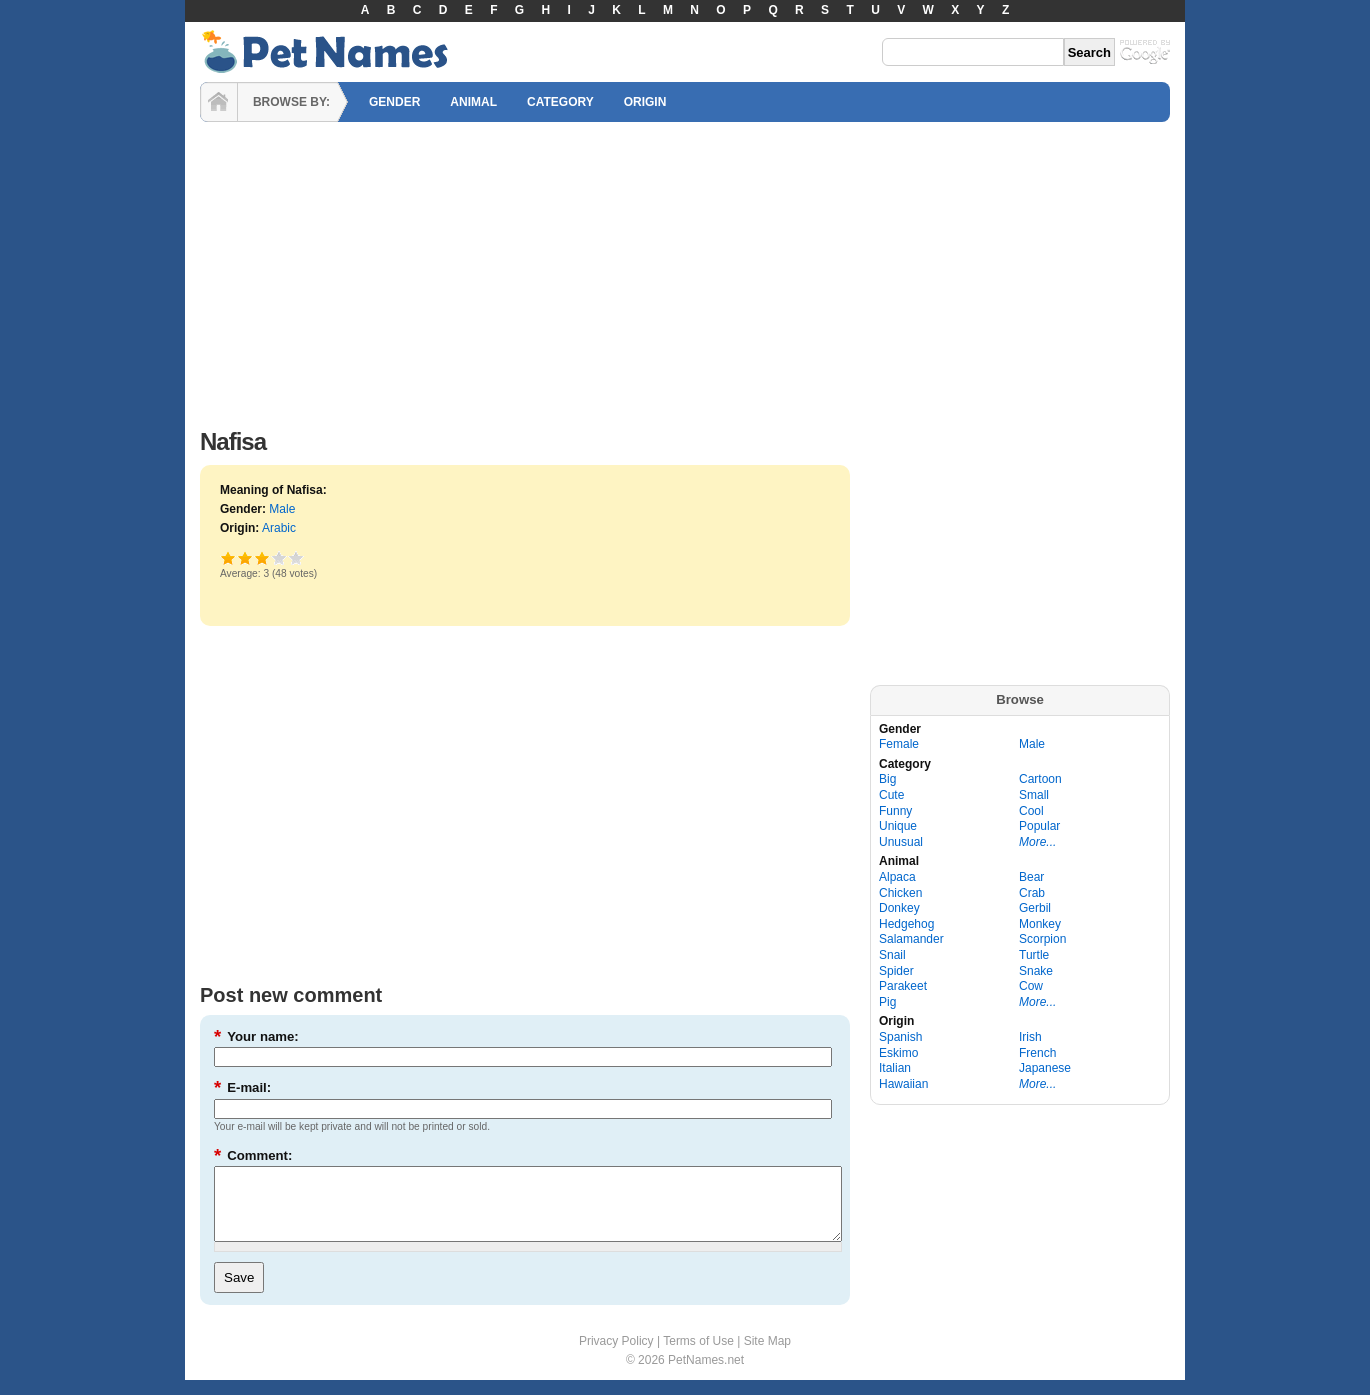 The width and height of the screenshot is (1370, 1395). Describe the element at coordinates (645, 102) in the screenshot. I see `ORIGIN` at that location.